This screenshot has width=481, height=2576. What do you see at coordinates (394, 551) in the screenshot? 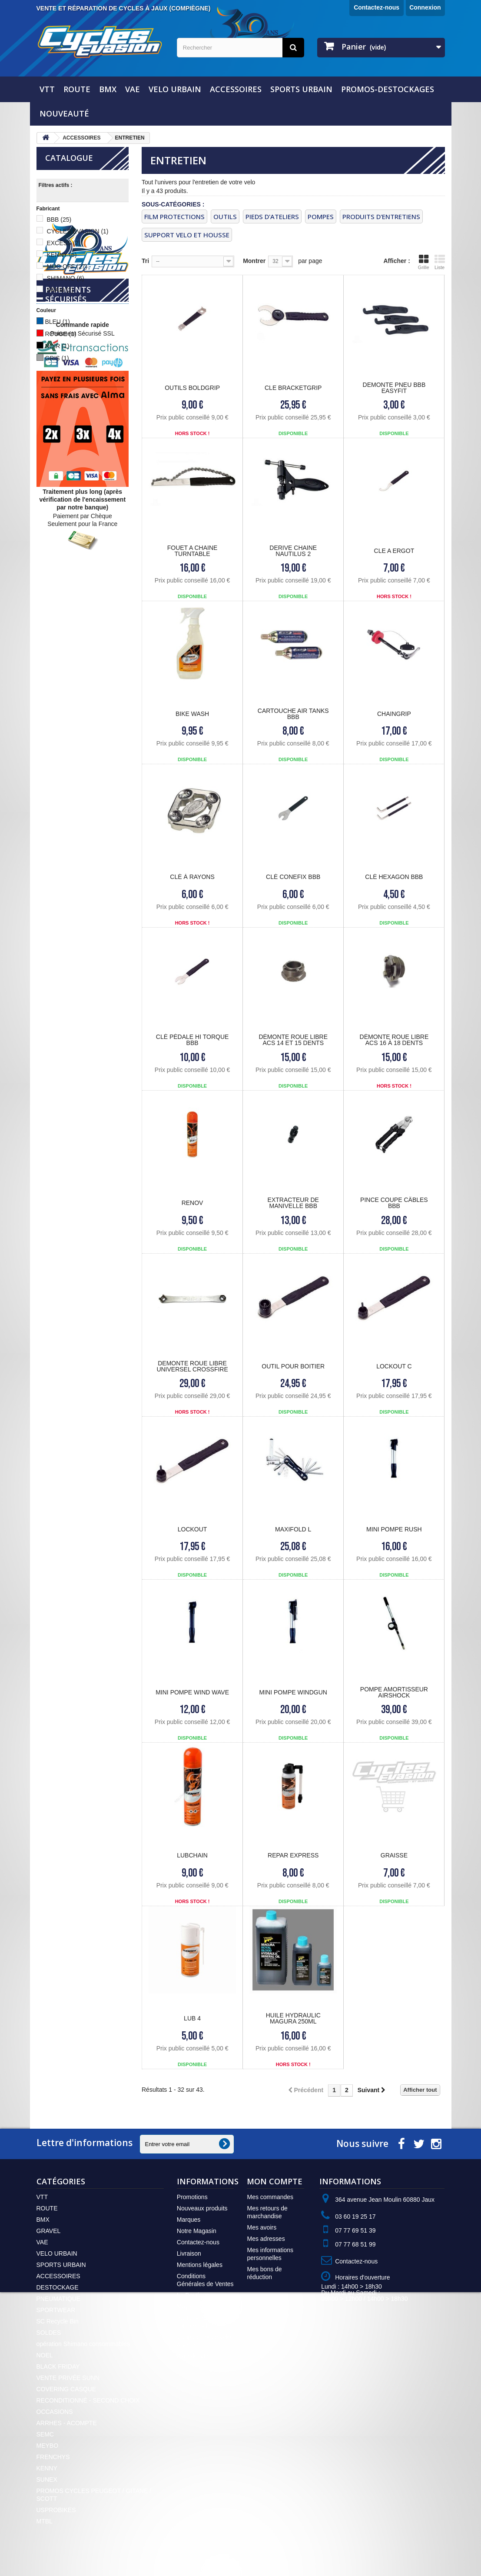
I see `CLE A ERGOT` at bounding box center [394, 551].